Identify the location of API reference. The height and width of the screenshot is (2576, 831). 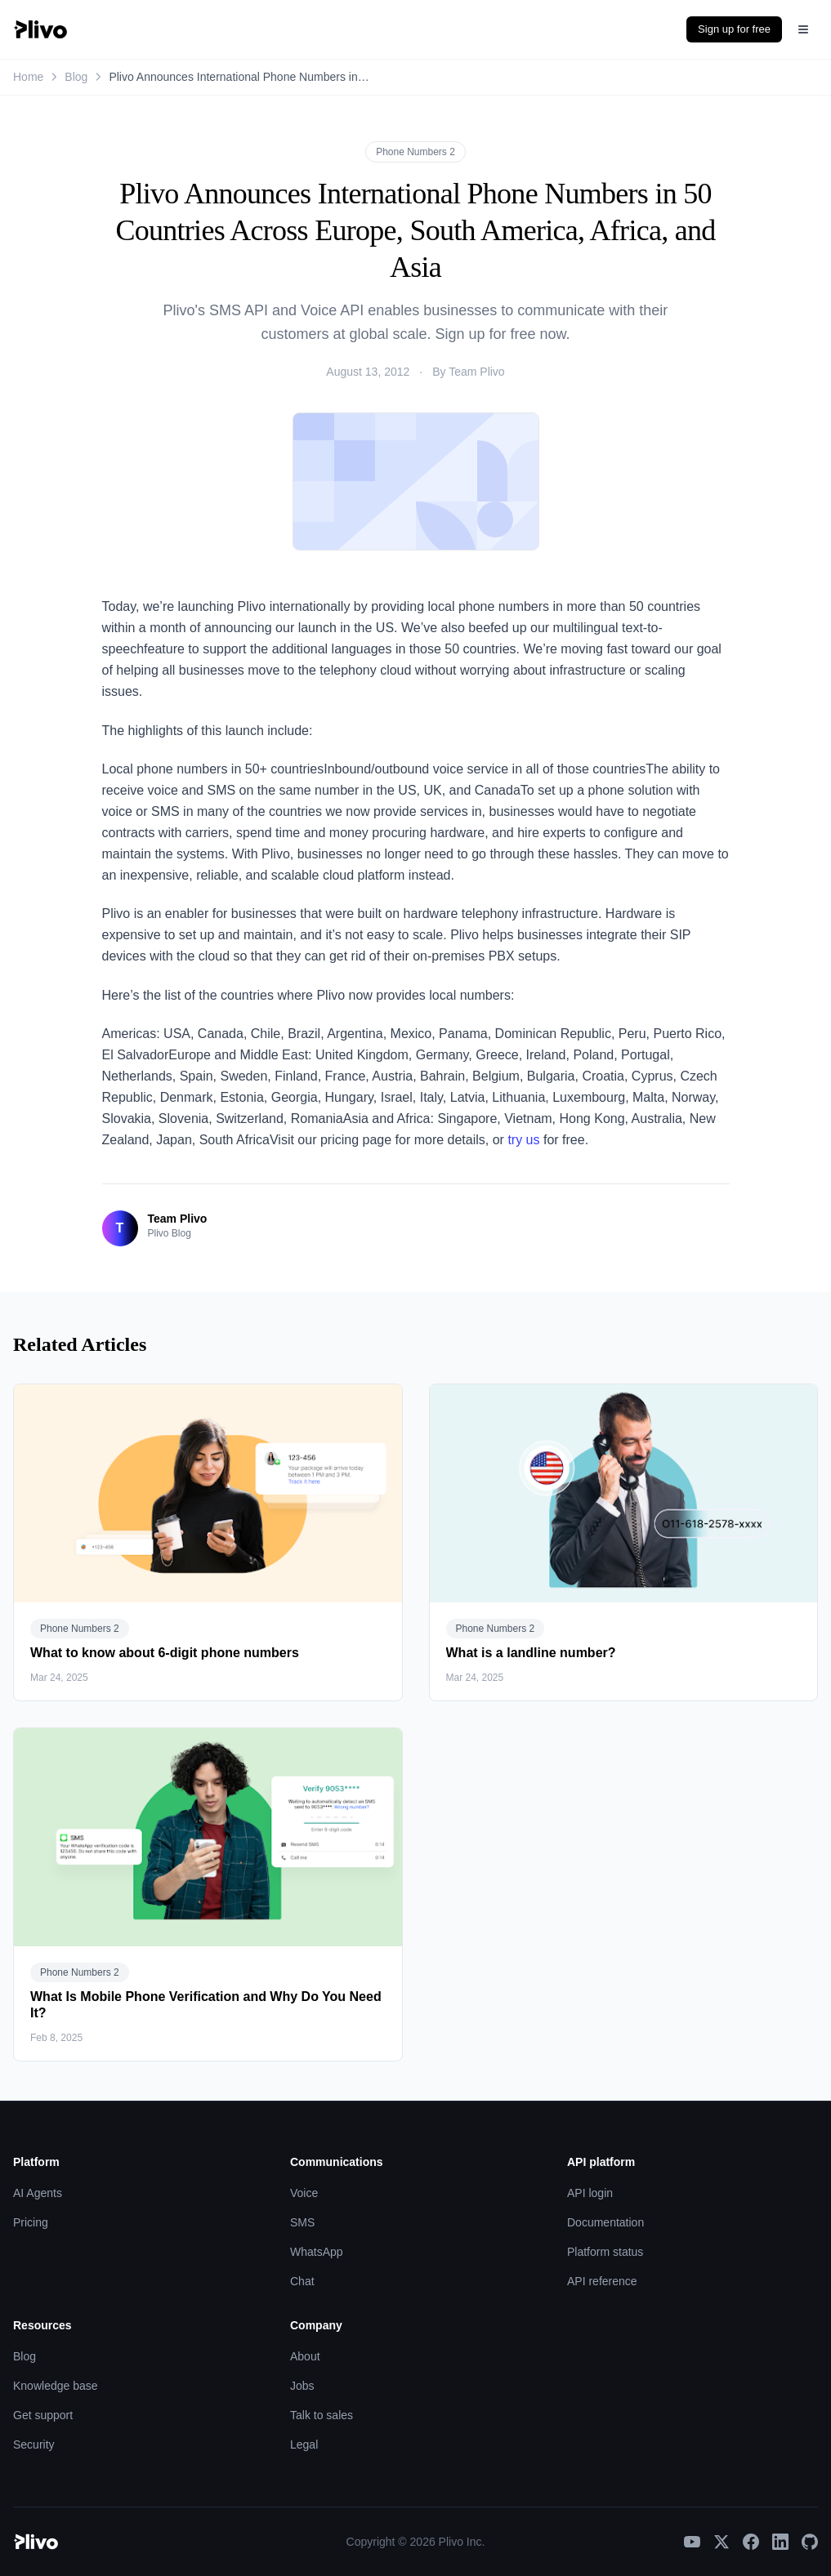
(602, 2281).